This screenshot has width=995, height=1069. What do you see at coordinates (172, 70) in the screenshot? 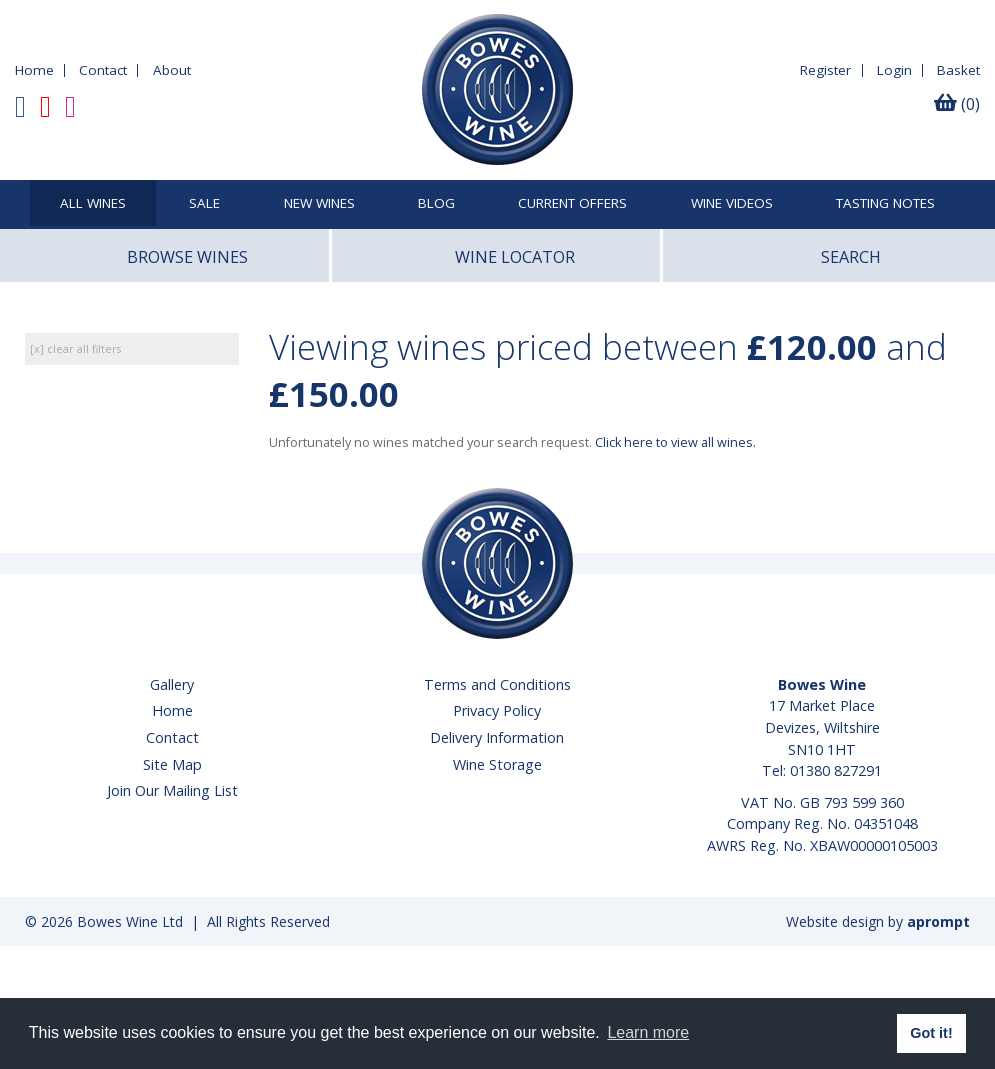
I see `About` at bounding box center [172, 70].